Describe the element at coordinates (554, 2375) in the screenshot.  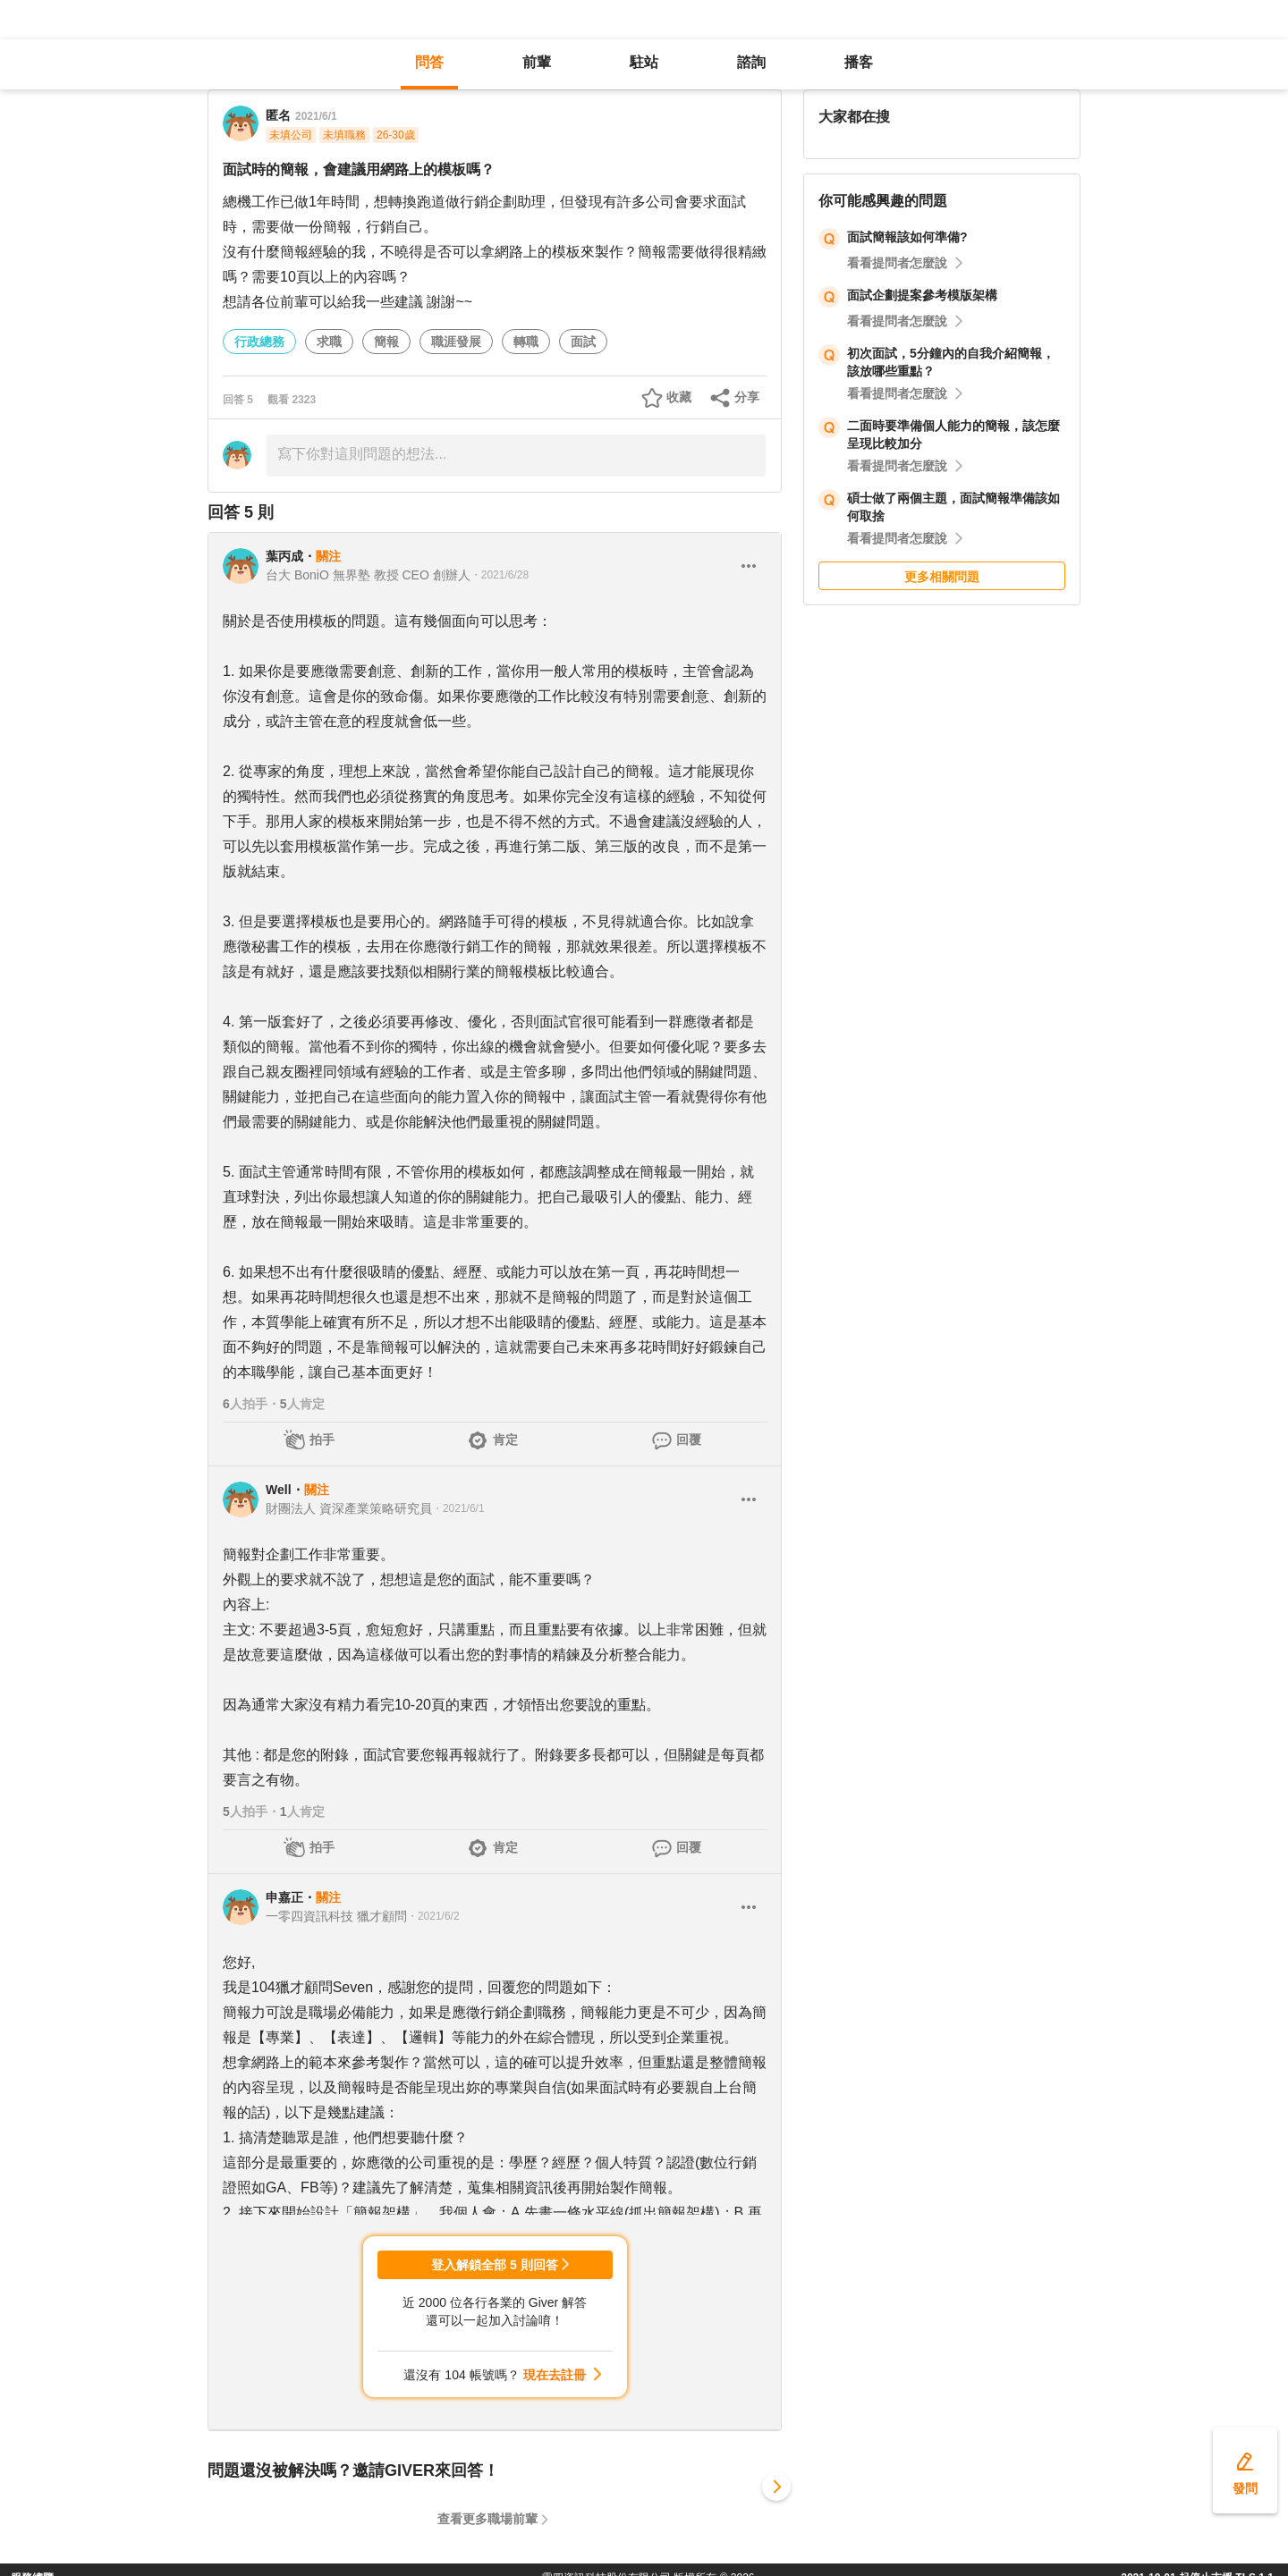
I see `現在去註冊` at that location.